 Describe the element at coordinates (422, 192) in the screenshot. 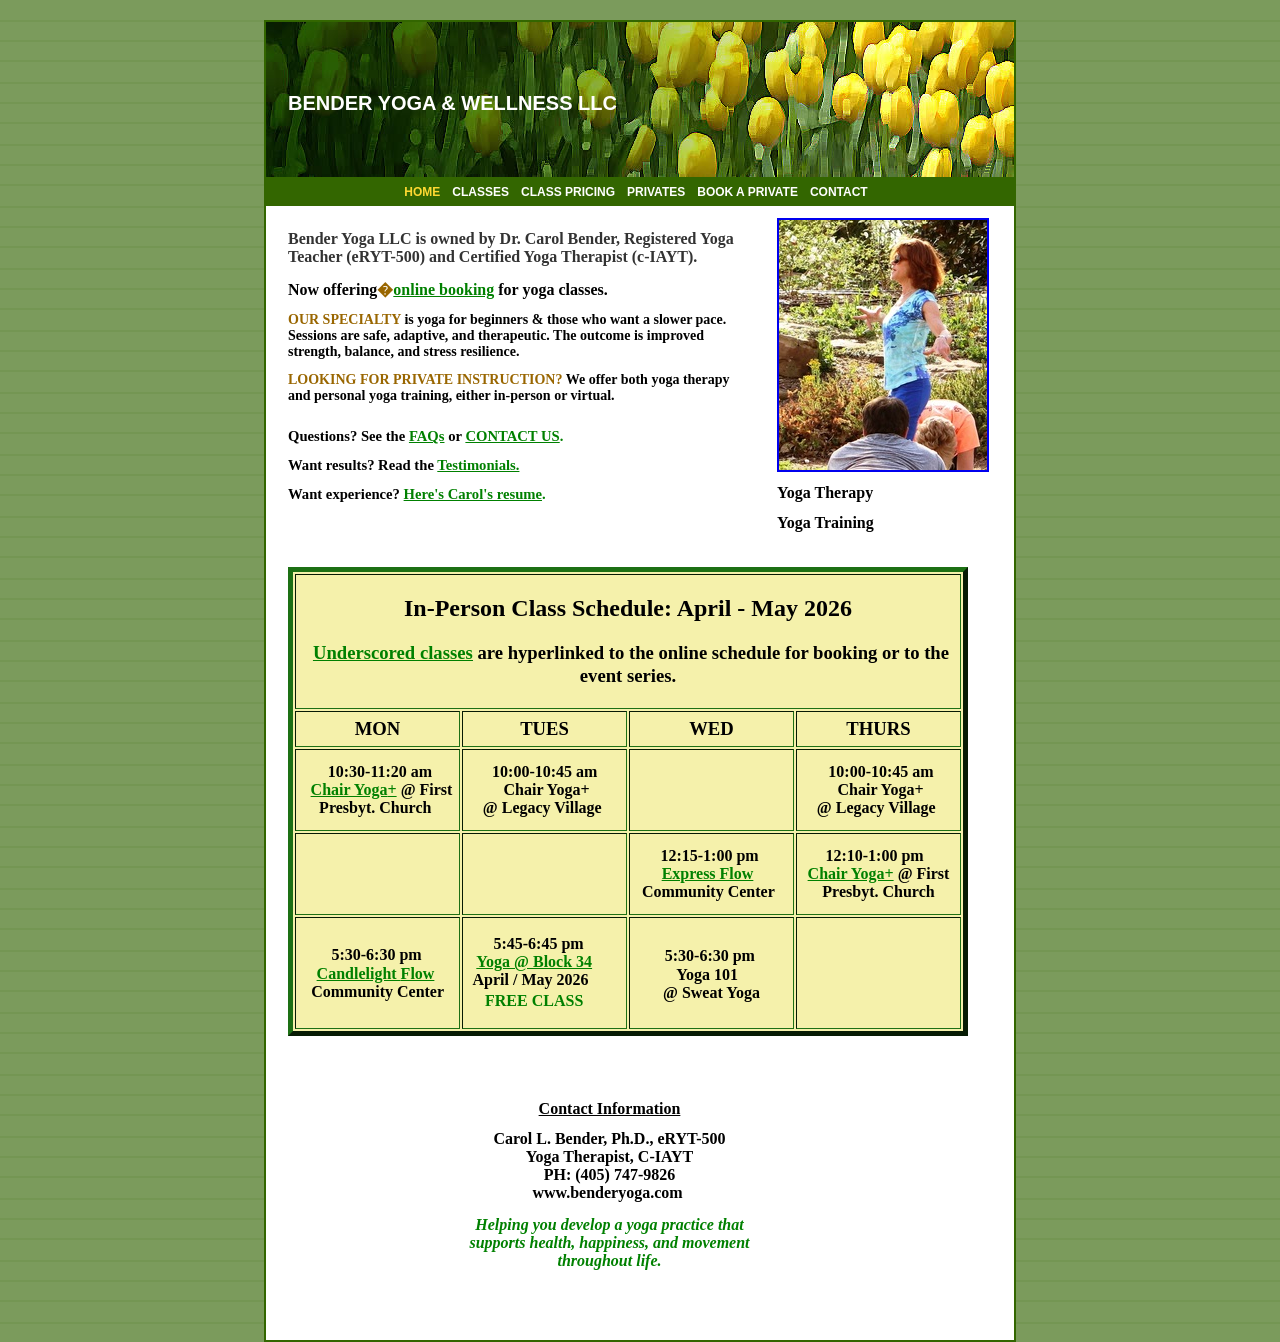

I see `HOME` at that location.